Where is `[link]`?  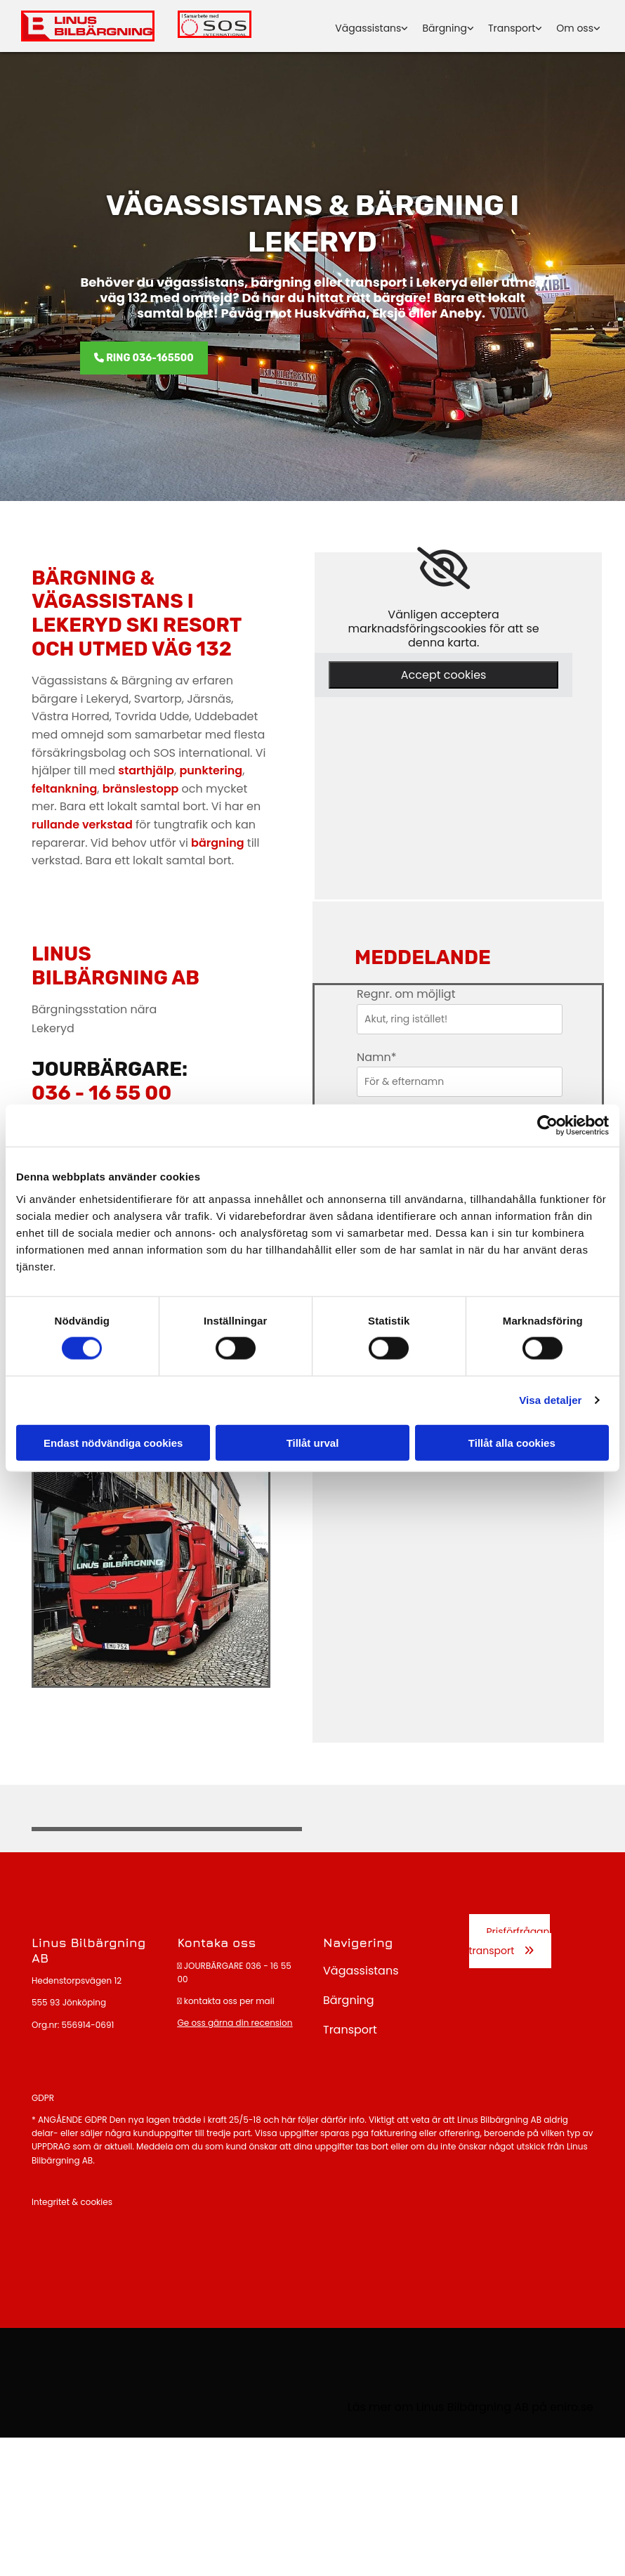 [link] is located at coordinates (443, 568).